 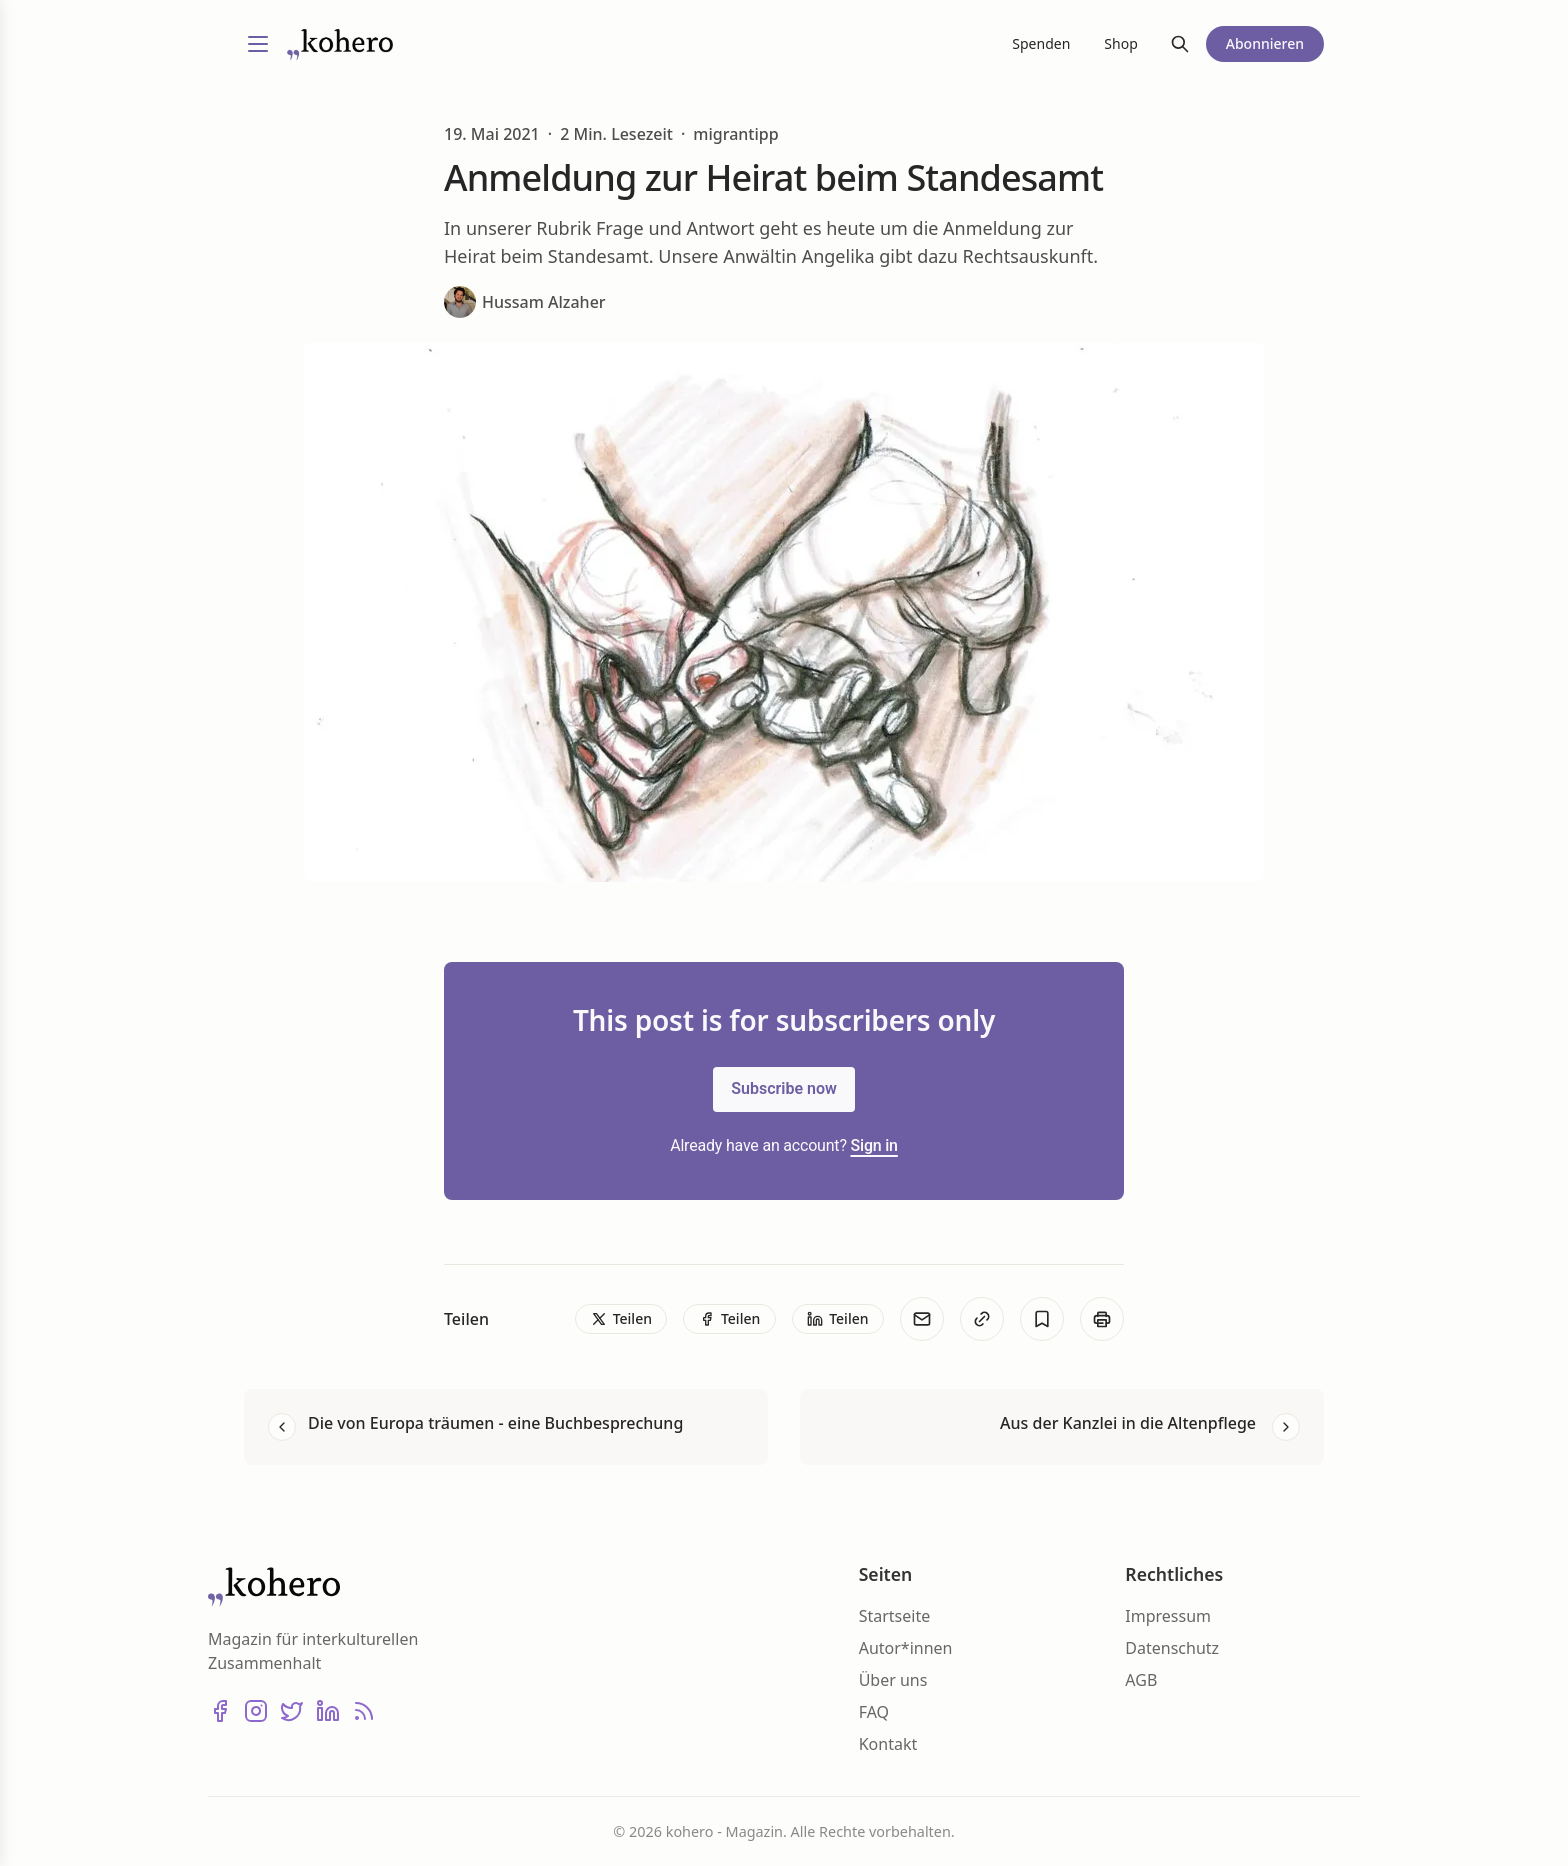 What do you see at coordinates (292, 1711) in the screenshot?
I see `[X (Twitter)]` at bounding box center [292, 1711].